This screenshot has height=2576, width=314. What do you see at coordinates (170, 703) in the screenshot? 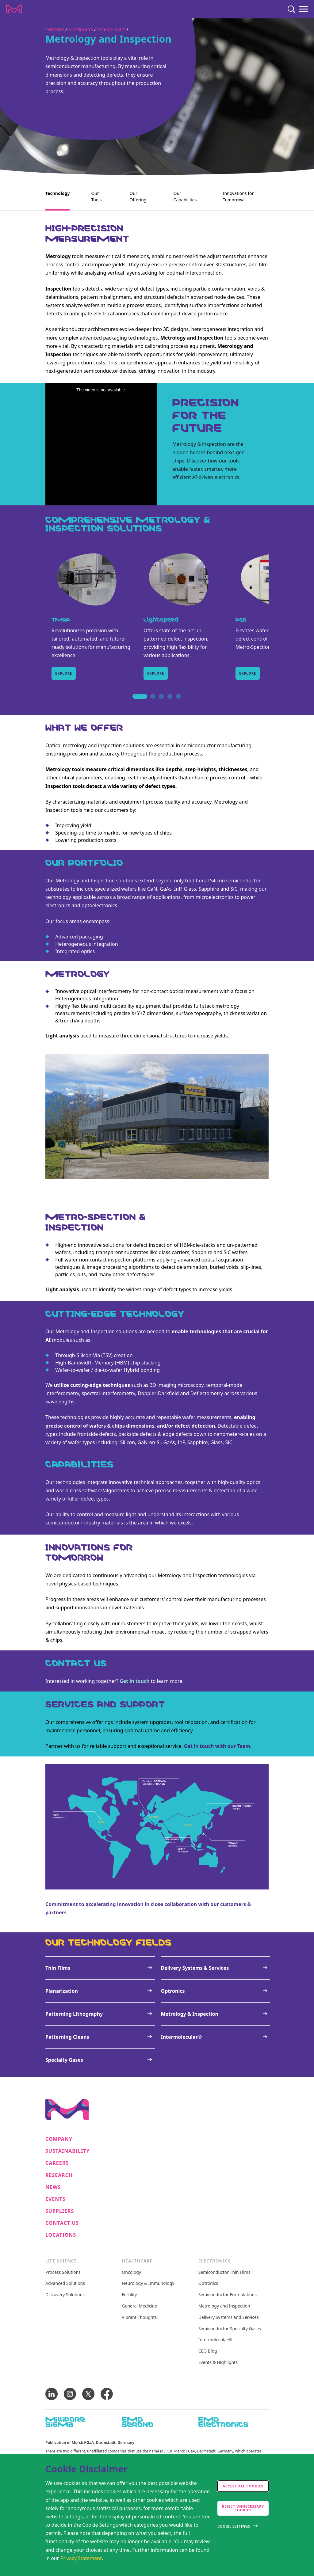
I see `4 [tab]` at bounding box center [170, 703].